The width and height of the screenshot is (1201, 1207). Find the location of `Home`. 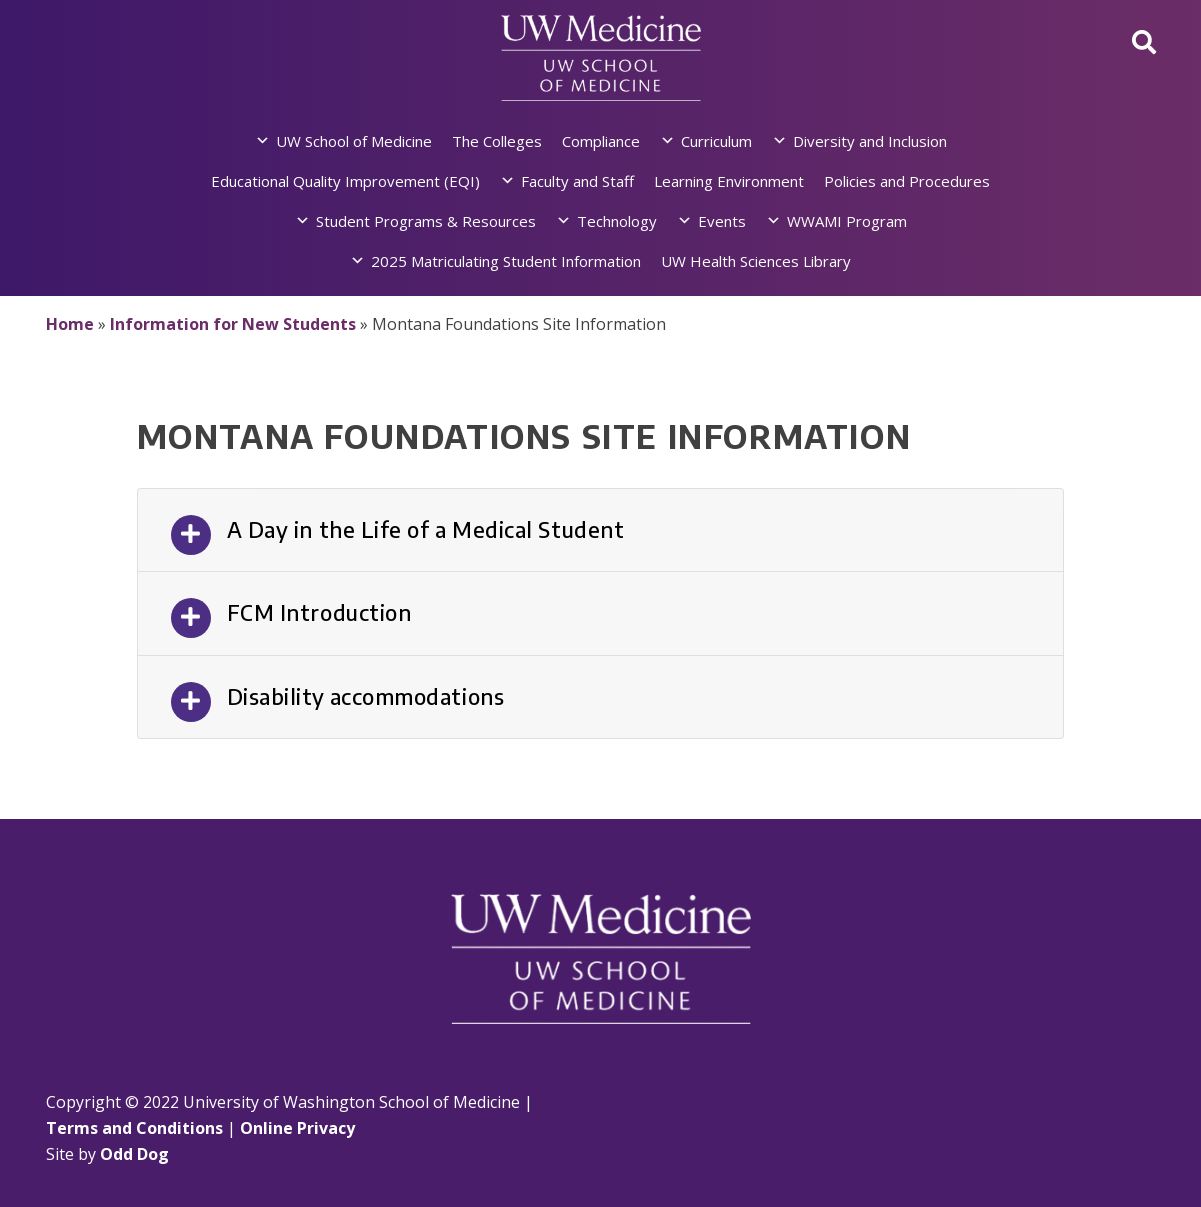

Home is located at coordinates (70, 324).